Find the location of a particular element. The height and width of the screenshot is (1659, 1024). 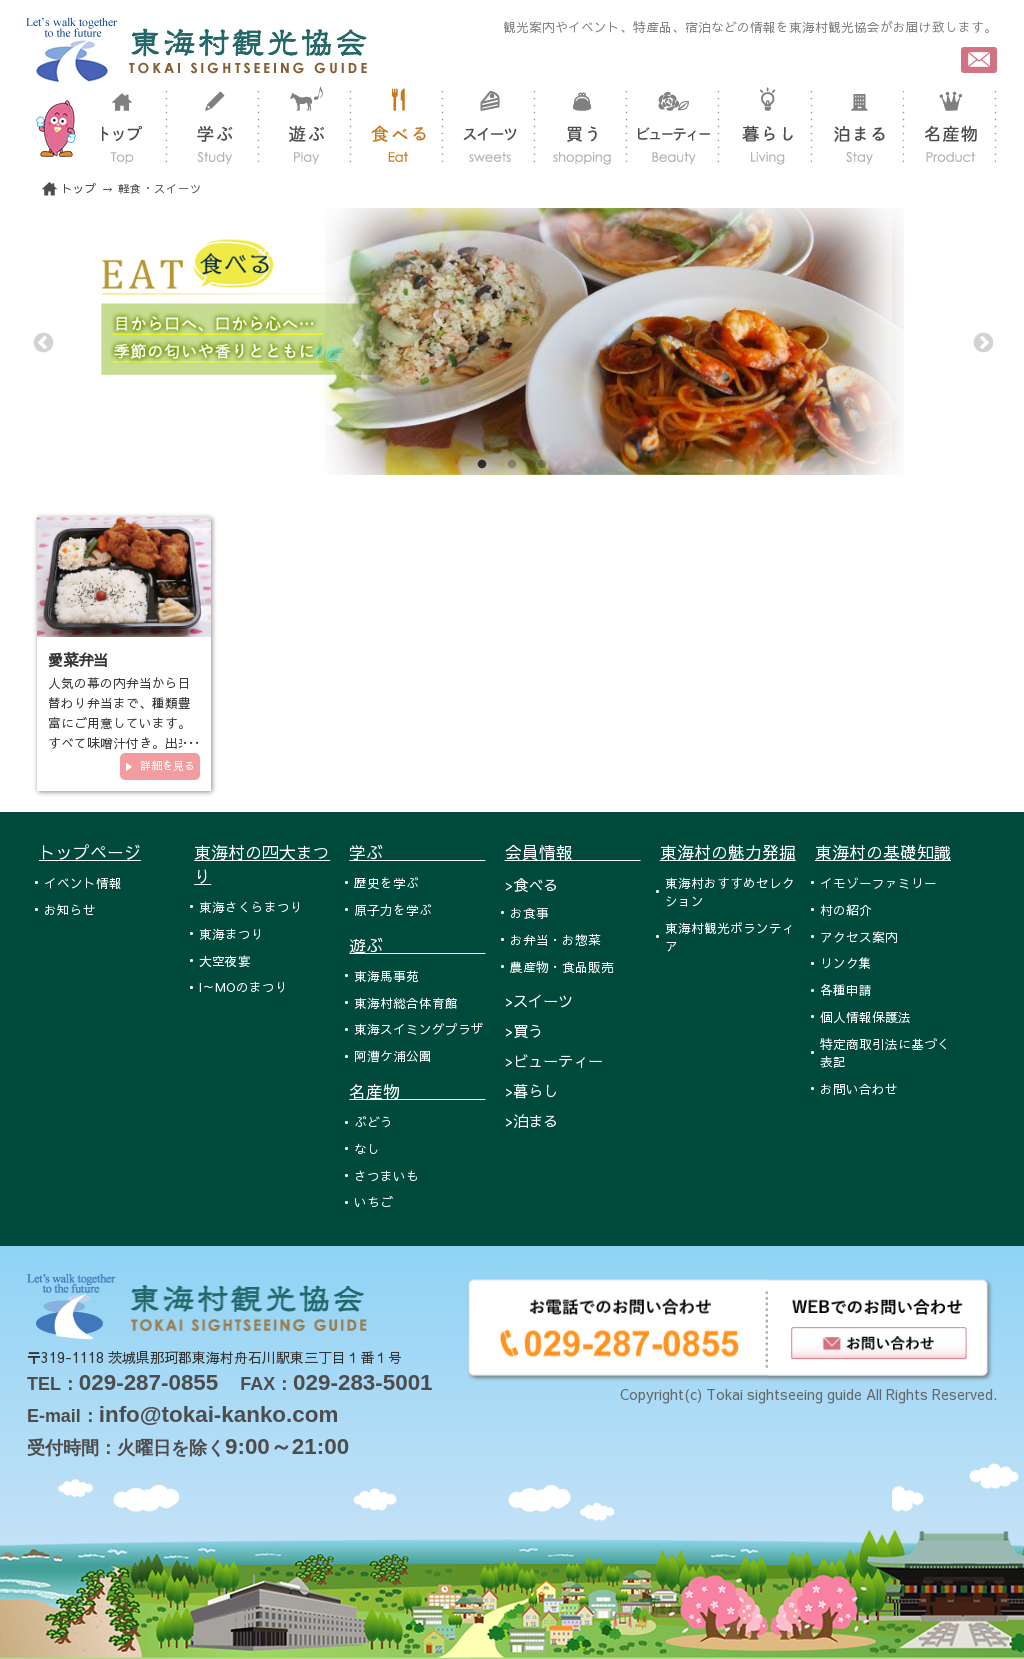

各種申請 is located at coordinates (846, 989).